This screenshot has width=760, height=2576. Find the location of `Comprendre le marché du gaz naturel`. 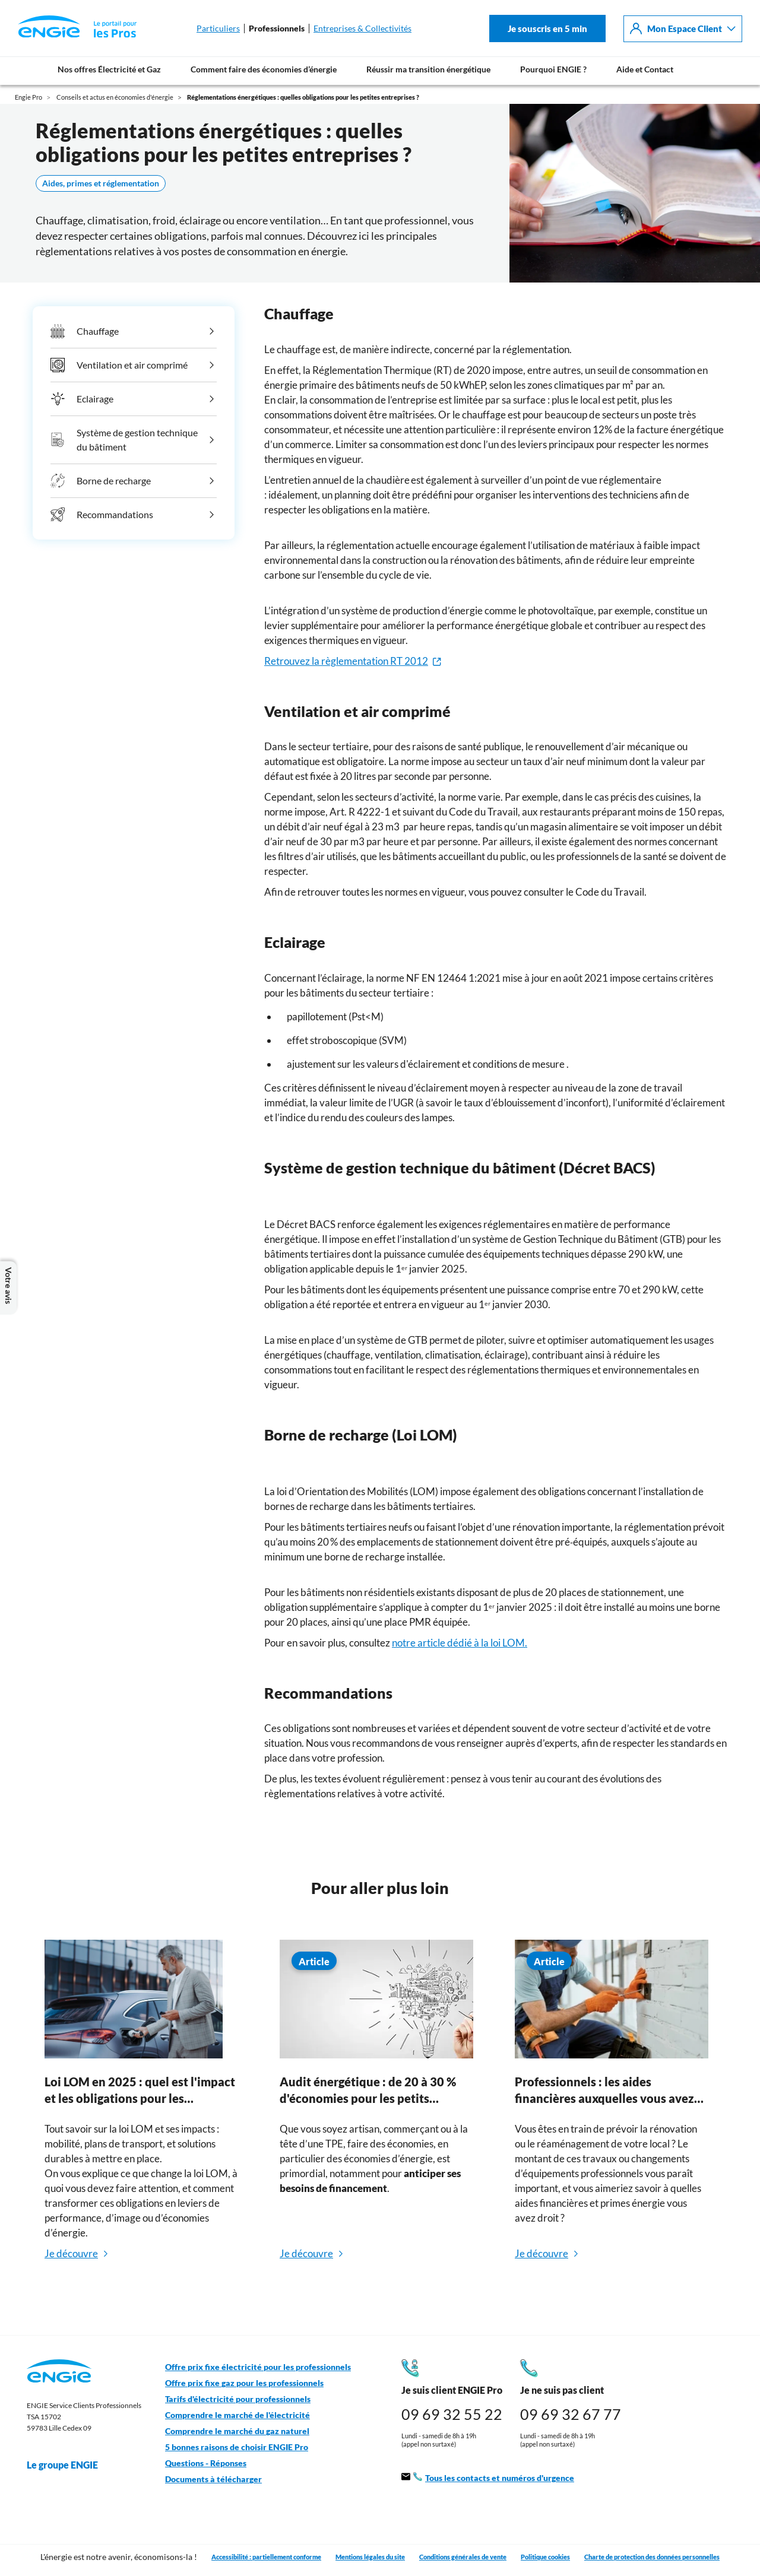

Comprendre le marché du gaz naturel is located at coordinates (237, 2431).